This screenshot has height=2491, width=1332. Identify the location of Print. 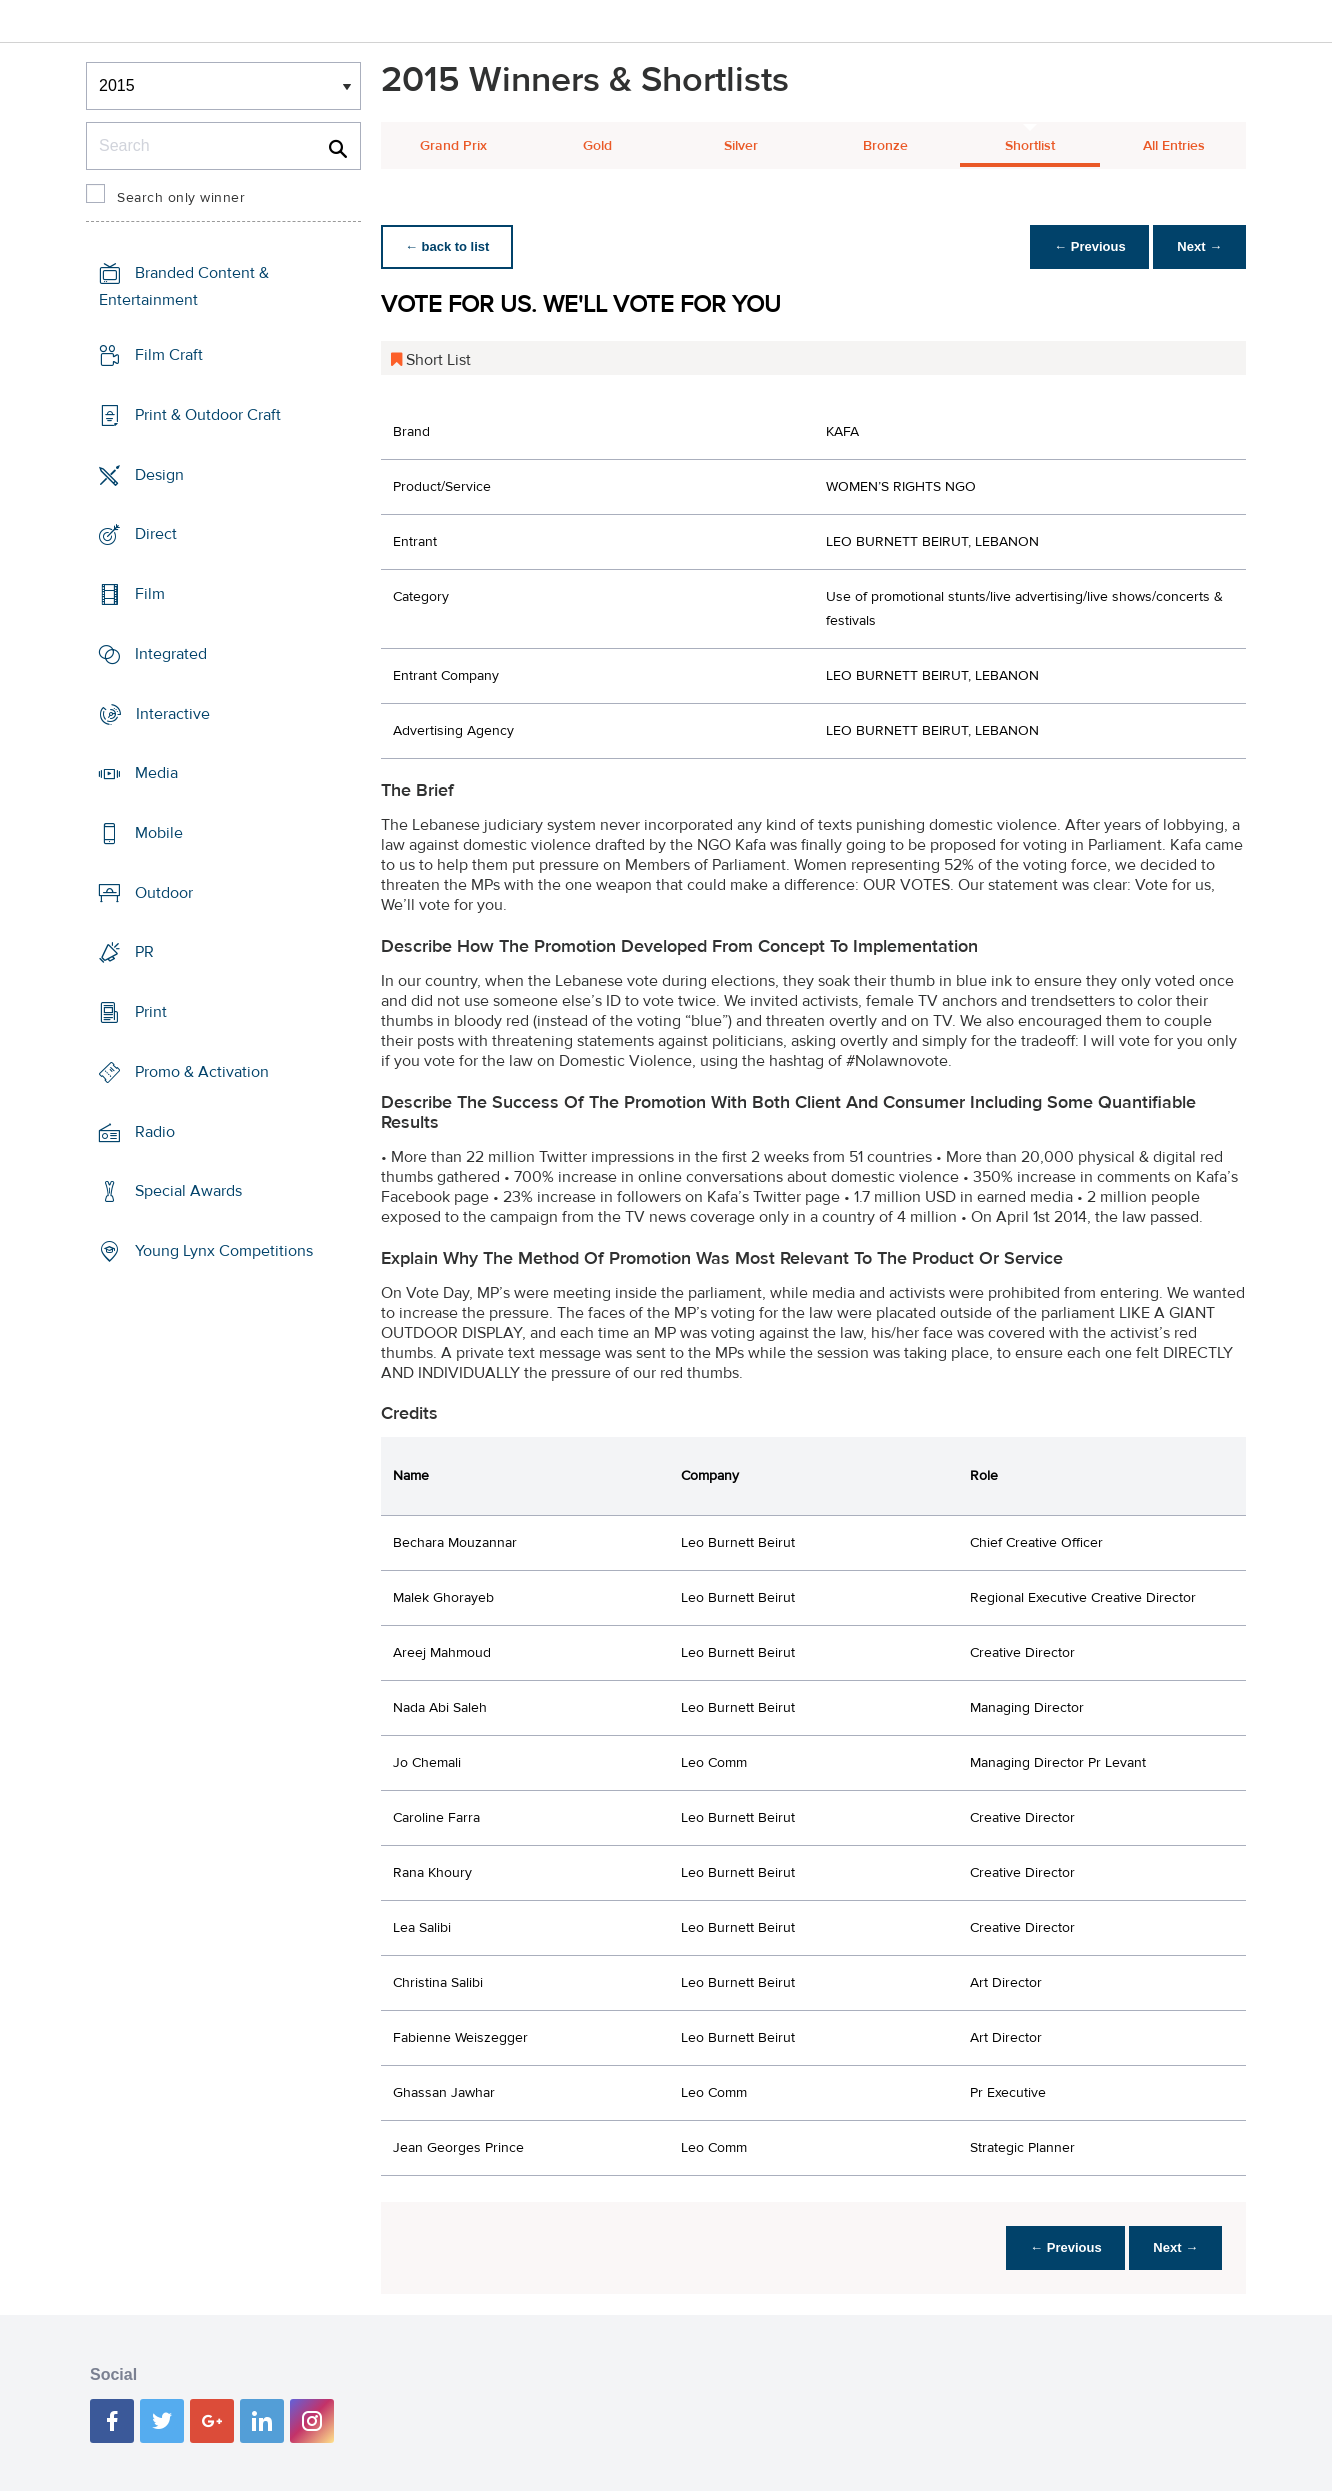
(151, 1012).